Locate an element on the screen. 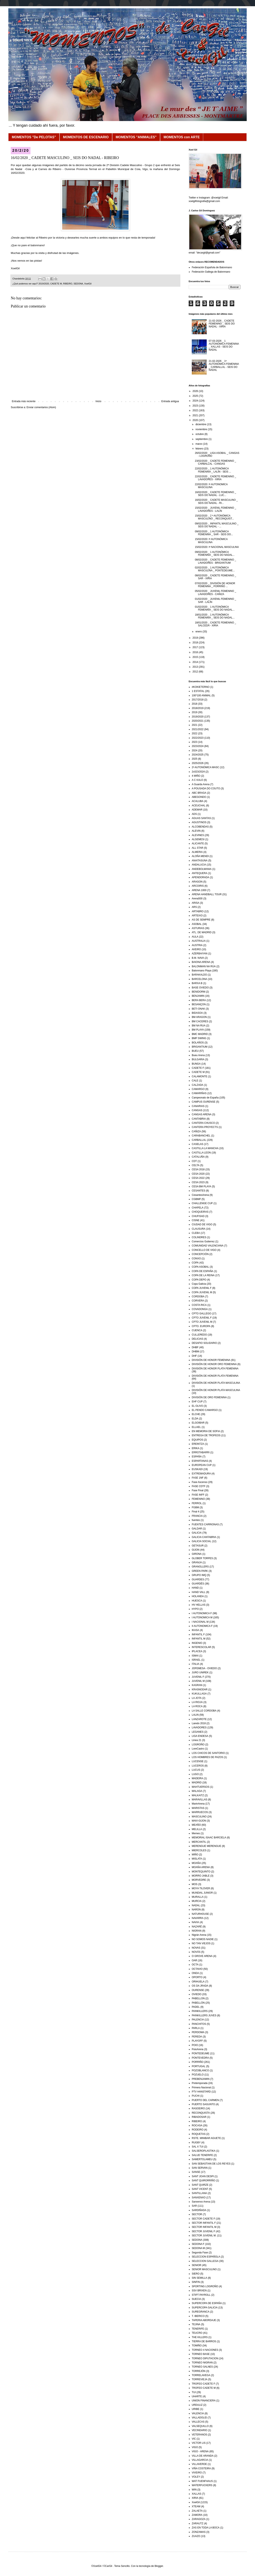 The height and width of the screenshot is (2576, 255). MOMENTOS con ARTE is located at coordinates (182, 137).